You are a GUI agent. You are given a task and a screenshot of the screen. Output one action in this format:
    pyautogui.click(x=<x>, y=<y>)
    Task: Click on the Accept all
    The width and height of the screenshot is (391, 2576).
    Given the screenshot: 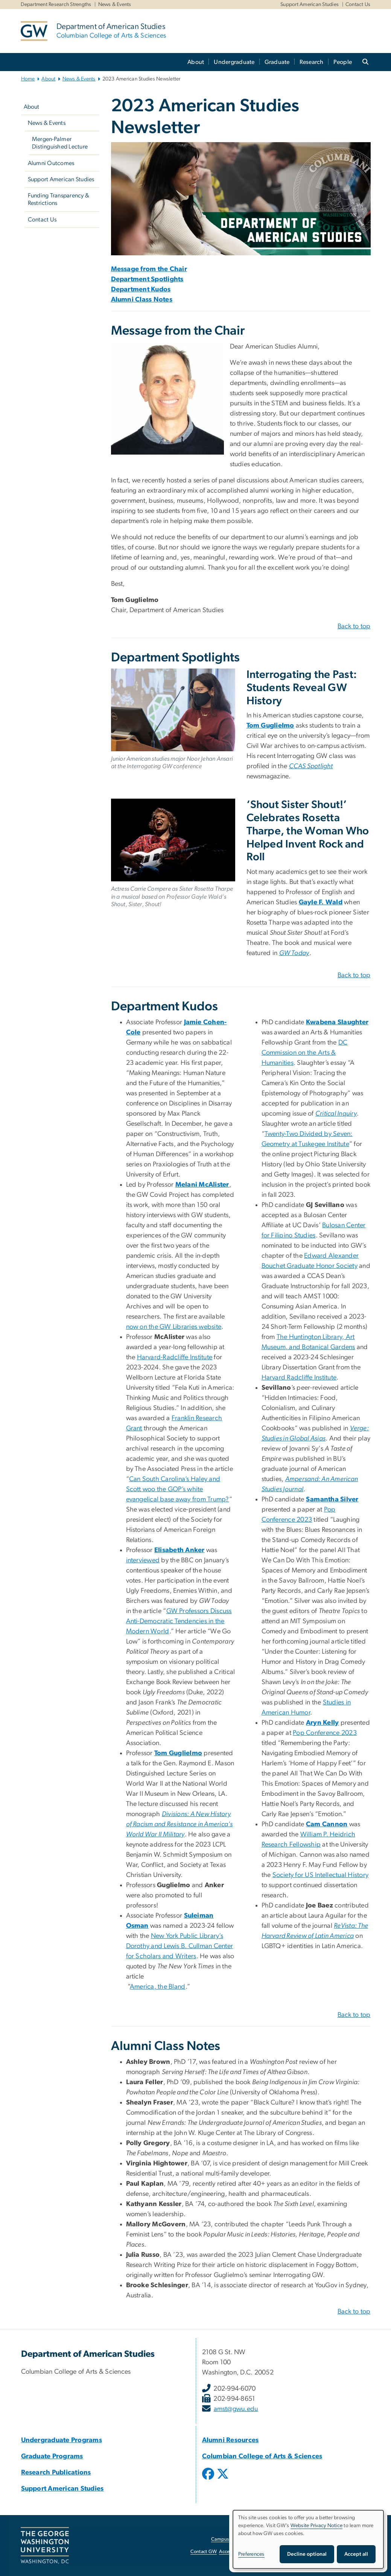 What is the action you would take?
    pyautogui.click(x=356, y=2554)
    